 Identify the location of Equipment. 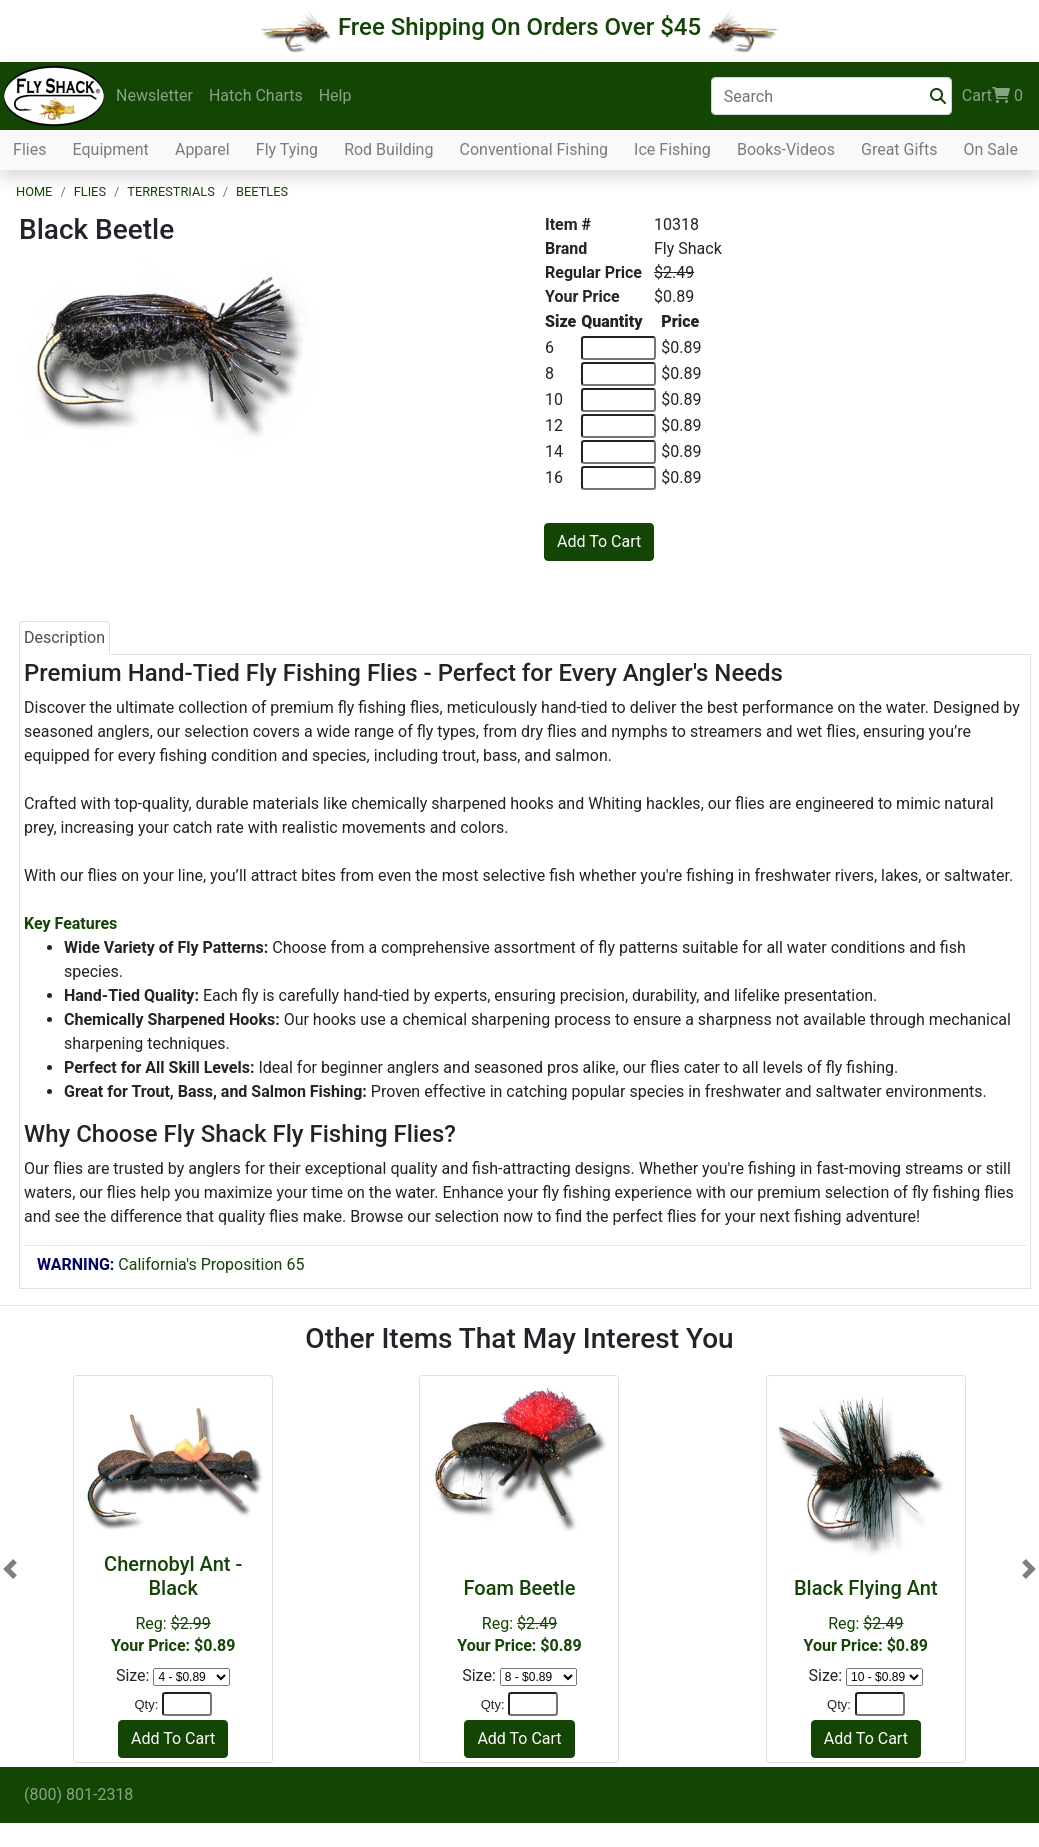
(111, 149).